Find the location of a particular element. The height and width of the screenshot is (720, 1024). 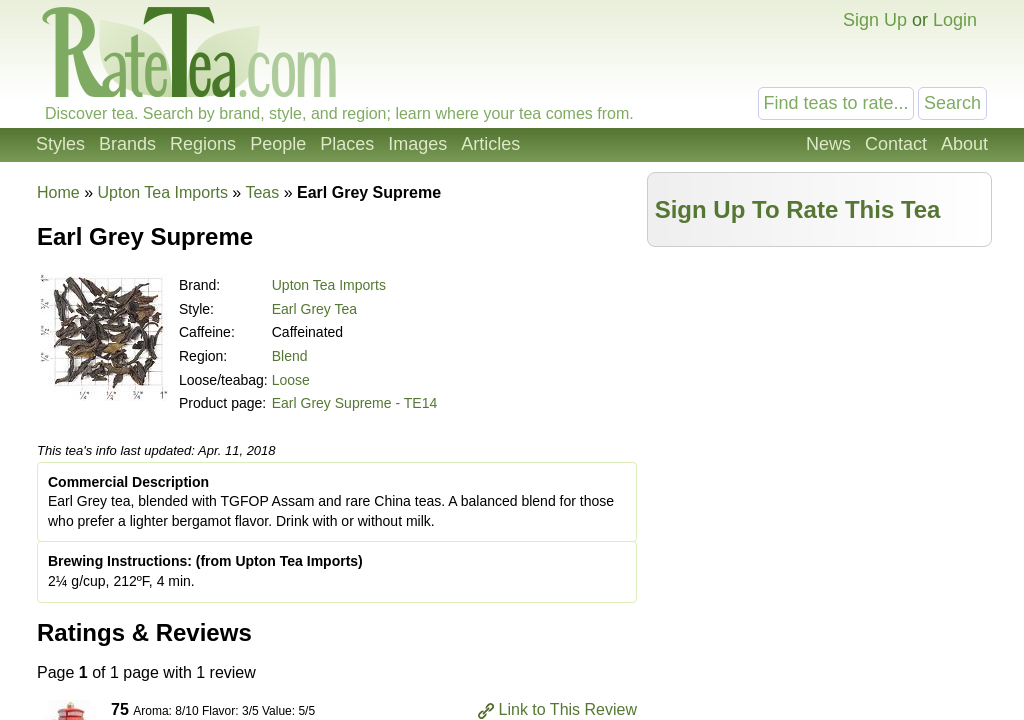

Places is located at coordinates (347, 144).